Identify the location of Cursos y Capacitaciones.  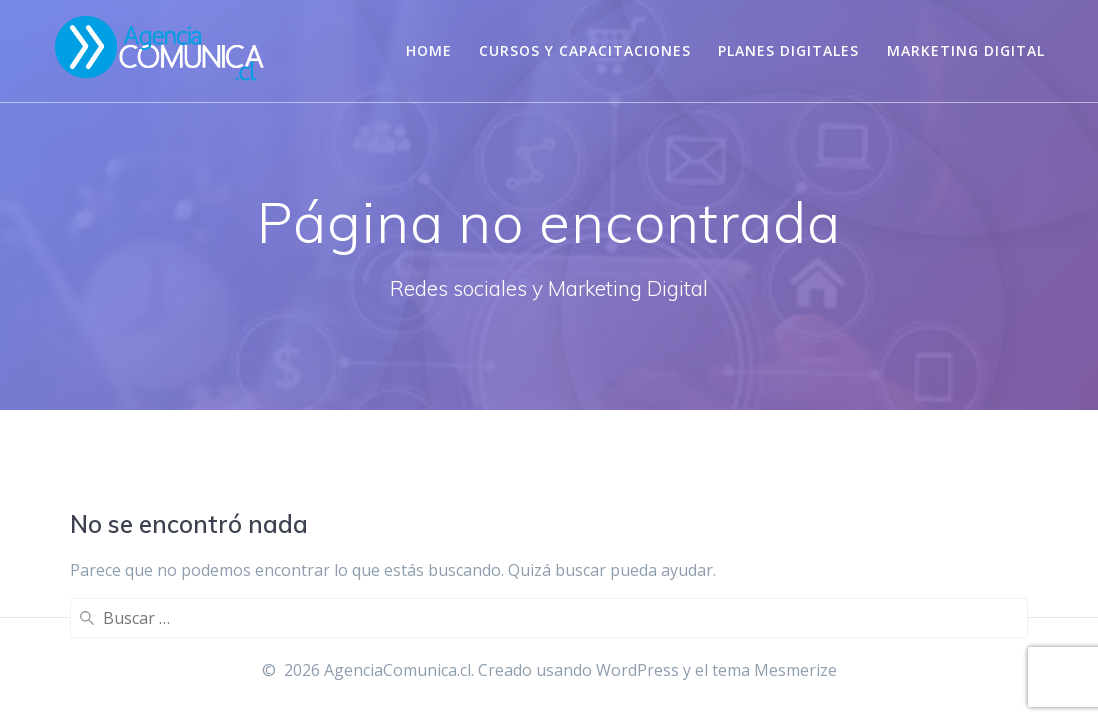
(585, 50).